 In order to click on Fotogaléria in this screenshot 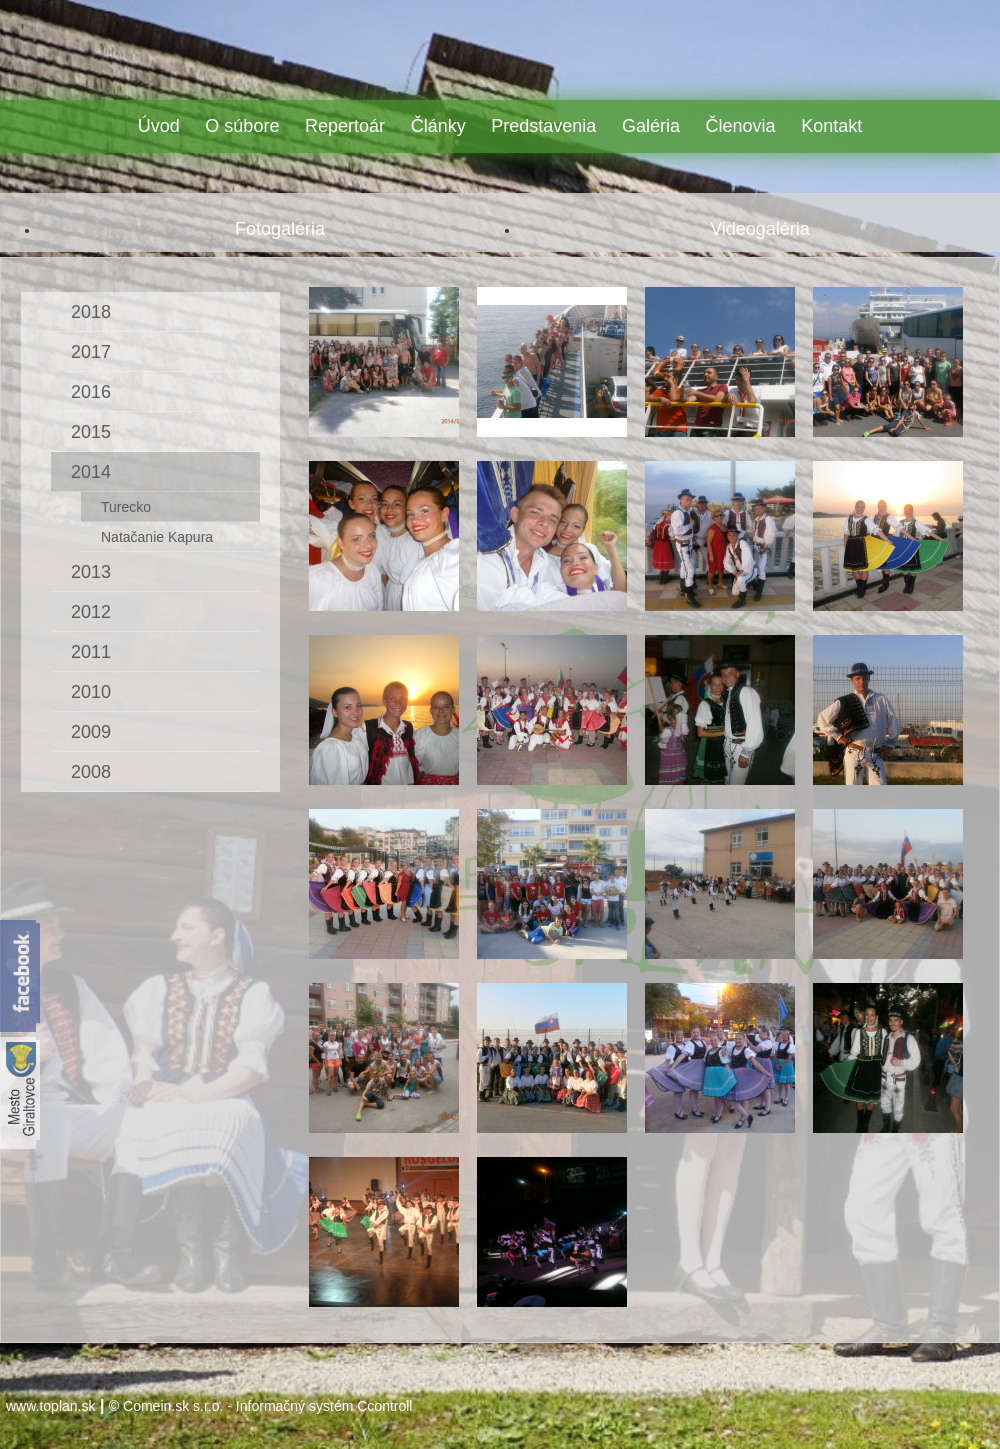, I will do `click(280, 229)`.